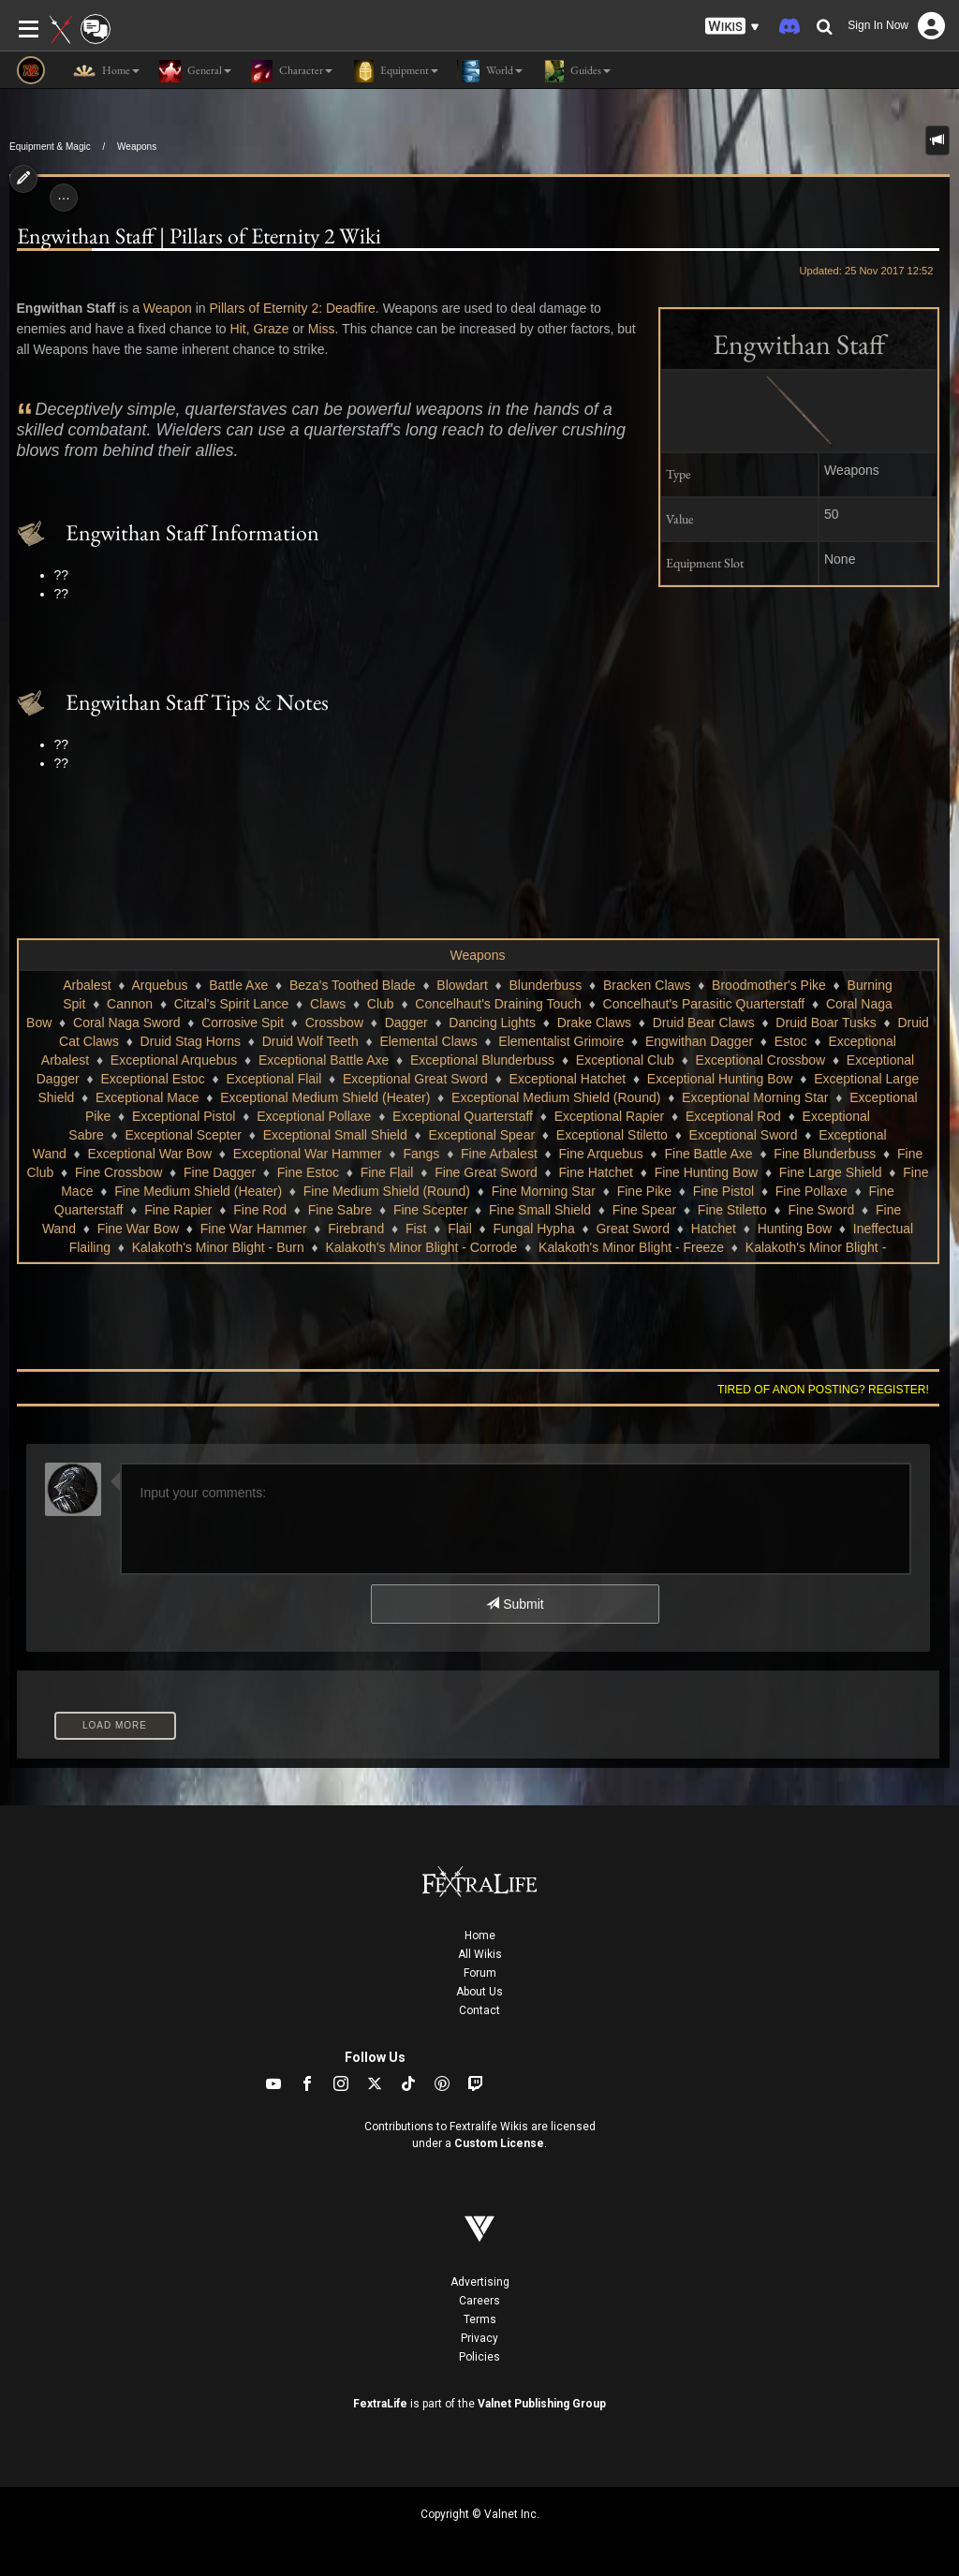 This screenshot has height=2576, width=959. Describe the element at coordinates (260, 1209) in the screenshot. I see `Fine Rod` at that location.